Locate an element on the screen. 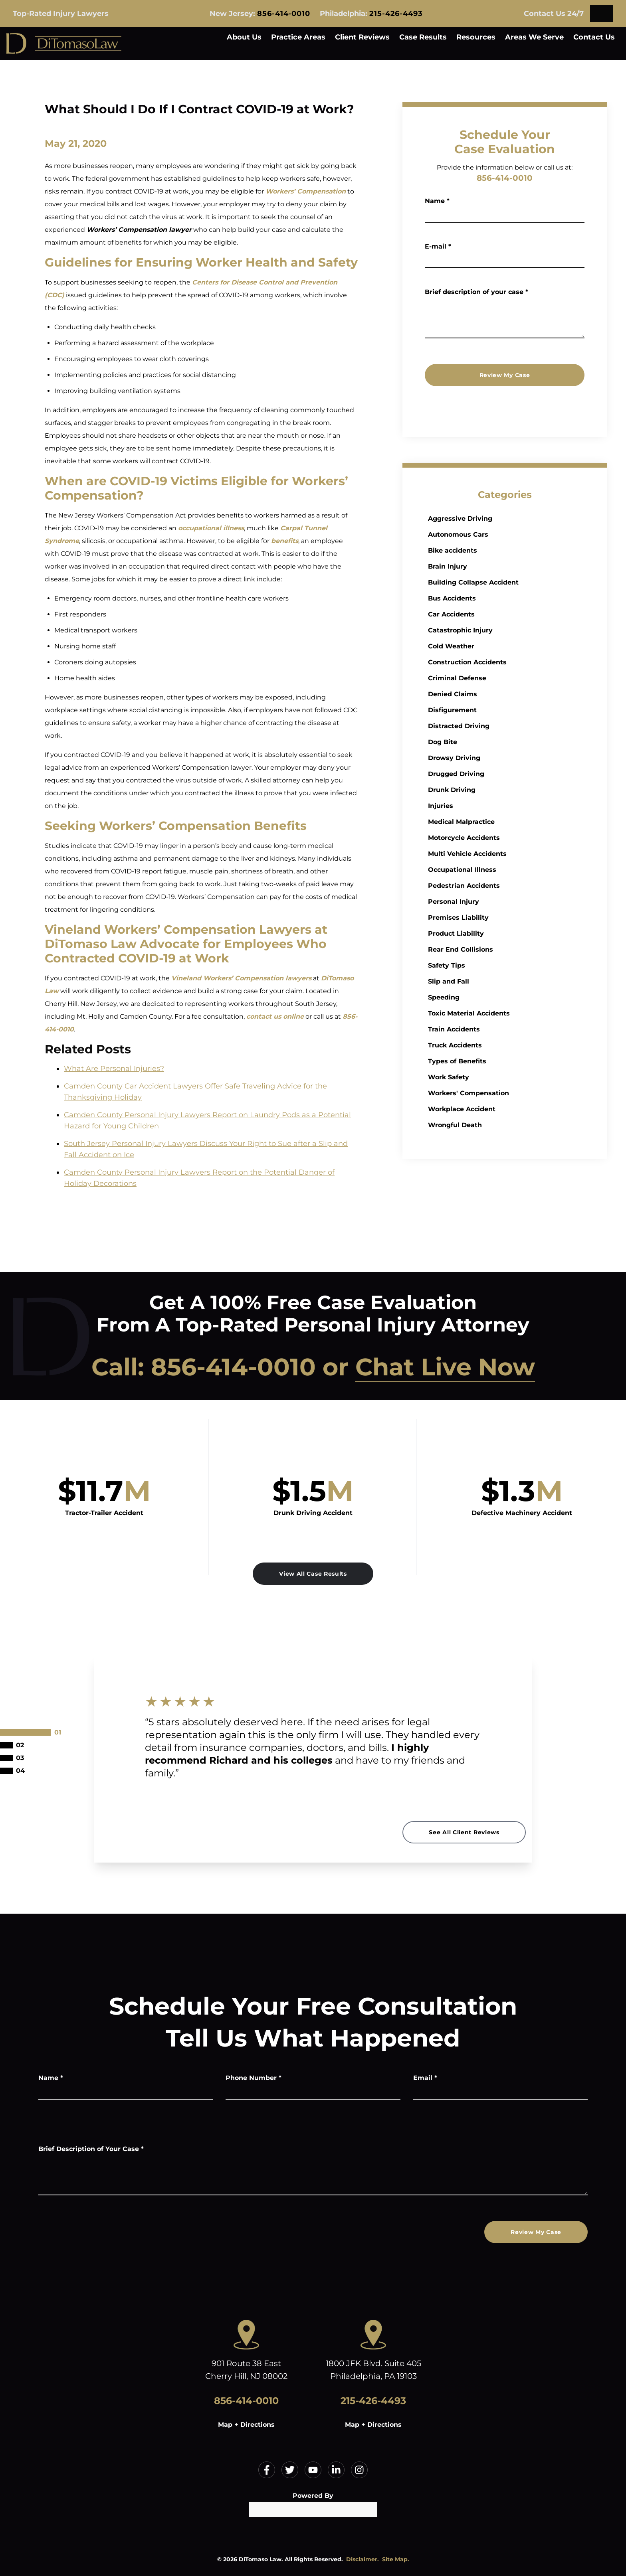 This screenshot has width=626, height=2576. View All Case Results is located at coordinates (313, 1573).